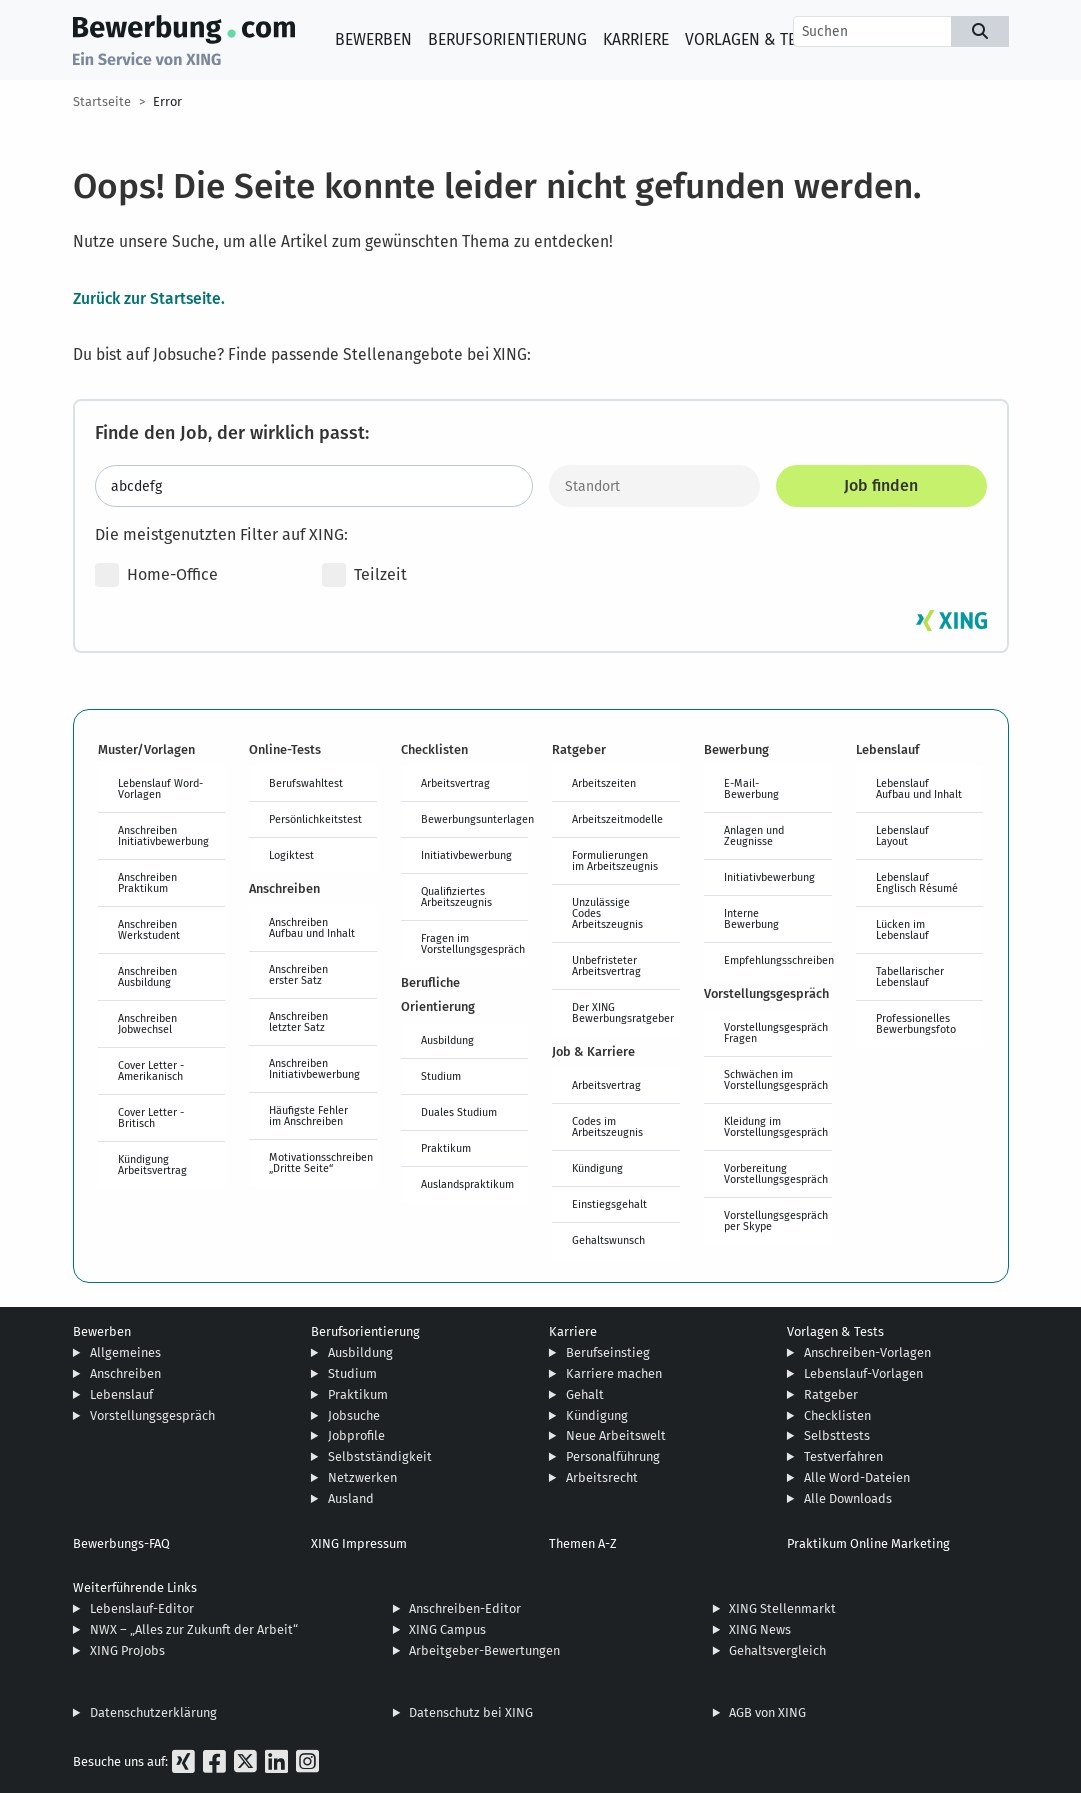  What do you see at coordinates (604, 783) in the screenshot?
I see `Arbeitszeiten` at bounding box center [604, 783].